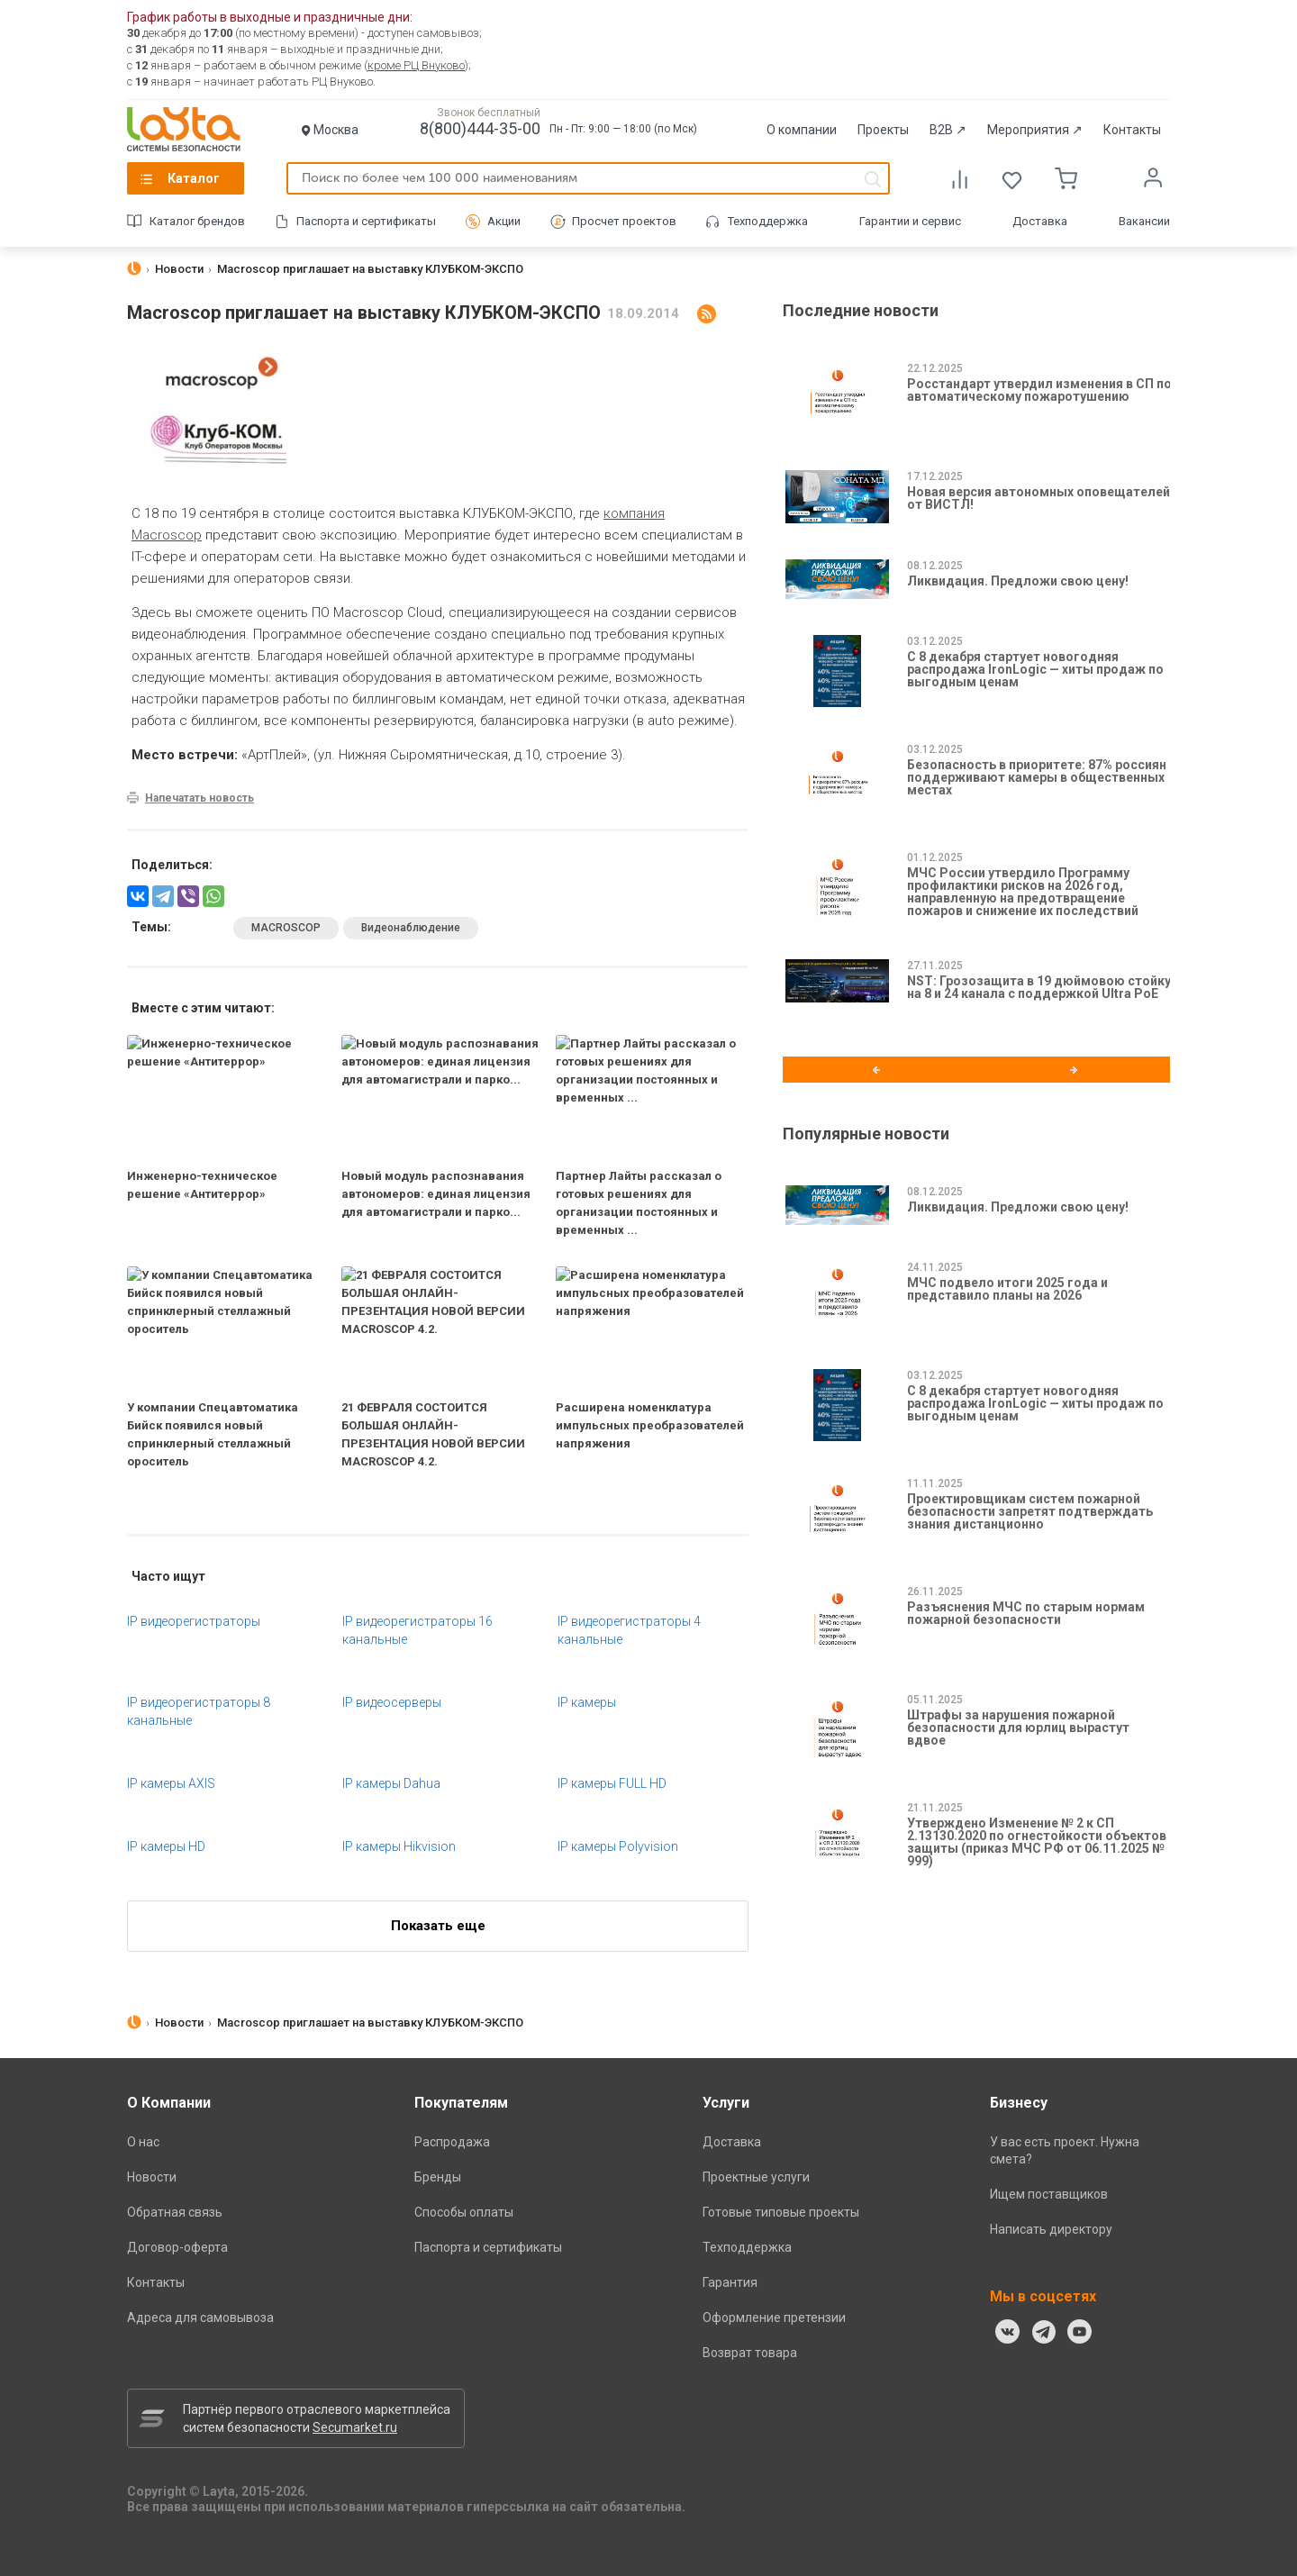 Image resolution: width=1297 pixels, height=2576 pixels. What do you see at coordinates (1039, 987) in the screenshot?
I see `NST: Грозозащита в 19 дюймовою стойку на 8 и 24 канала с поддержкой Ultra PoE` at bounding box center [1039, 987].